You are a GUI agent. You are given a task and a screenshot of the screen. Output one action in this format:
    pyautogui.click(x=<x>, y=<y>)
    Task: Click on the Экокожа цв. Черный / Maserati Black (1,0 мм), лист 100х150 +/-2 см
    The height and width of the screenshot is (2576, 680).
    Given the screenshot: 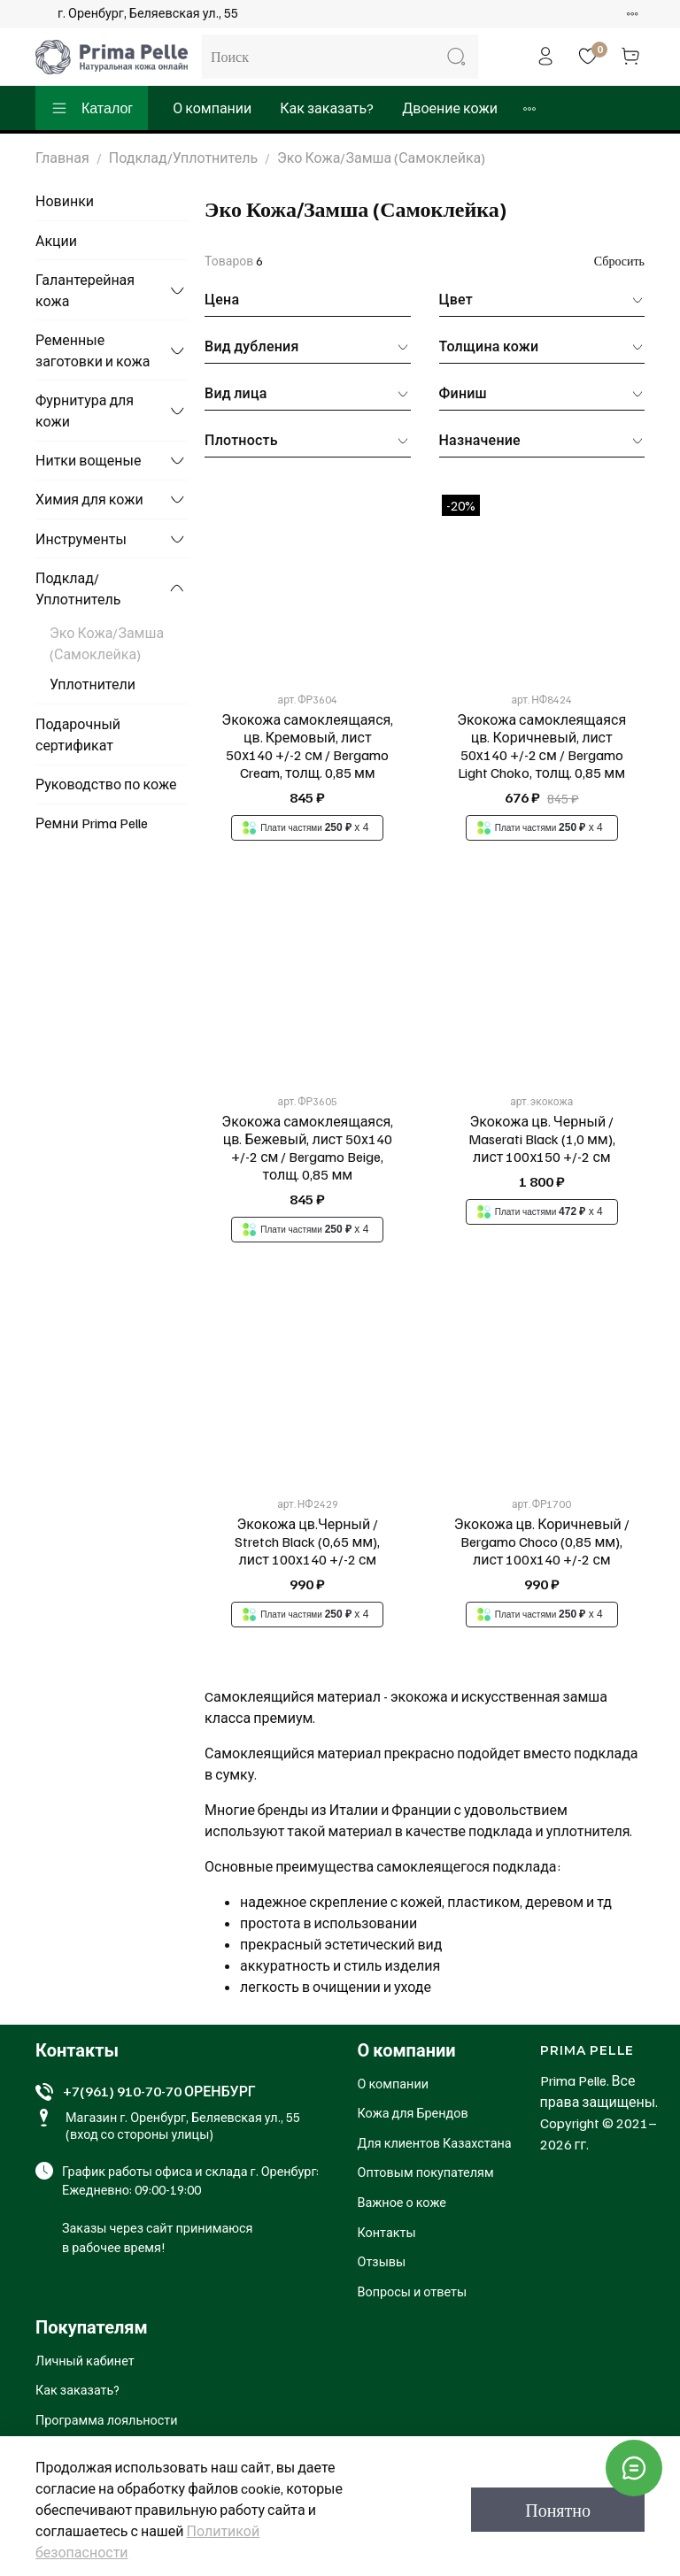 What is the action you would take?
    pyautogui.click(x=541, y=1138)
    